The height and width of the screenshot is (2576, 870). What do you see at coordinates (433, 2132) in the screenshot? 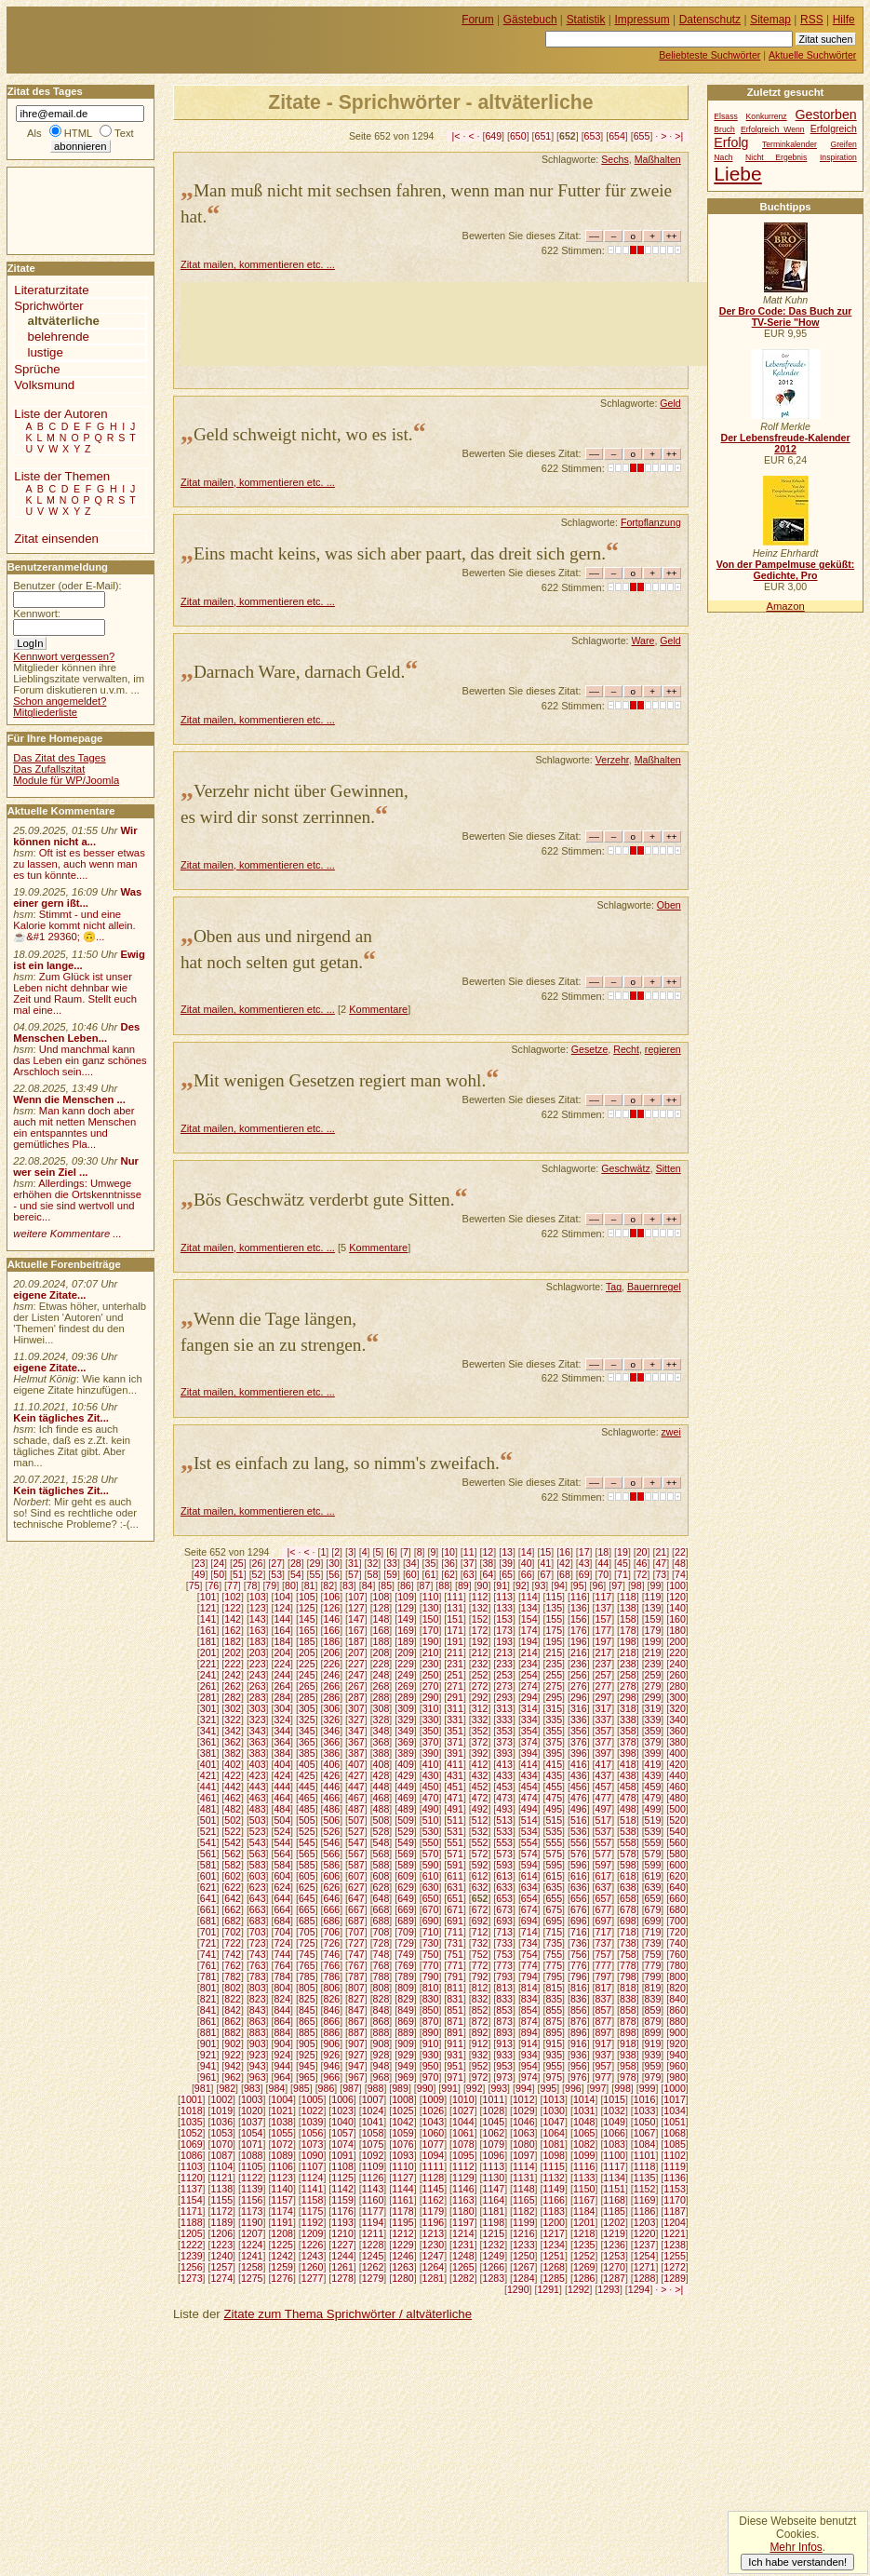
I see `1060` at bounding box center [433, 2132].